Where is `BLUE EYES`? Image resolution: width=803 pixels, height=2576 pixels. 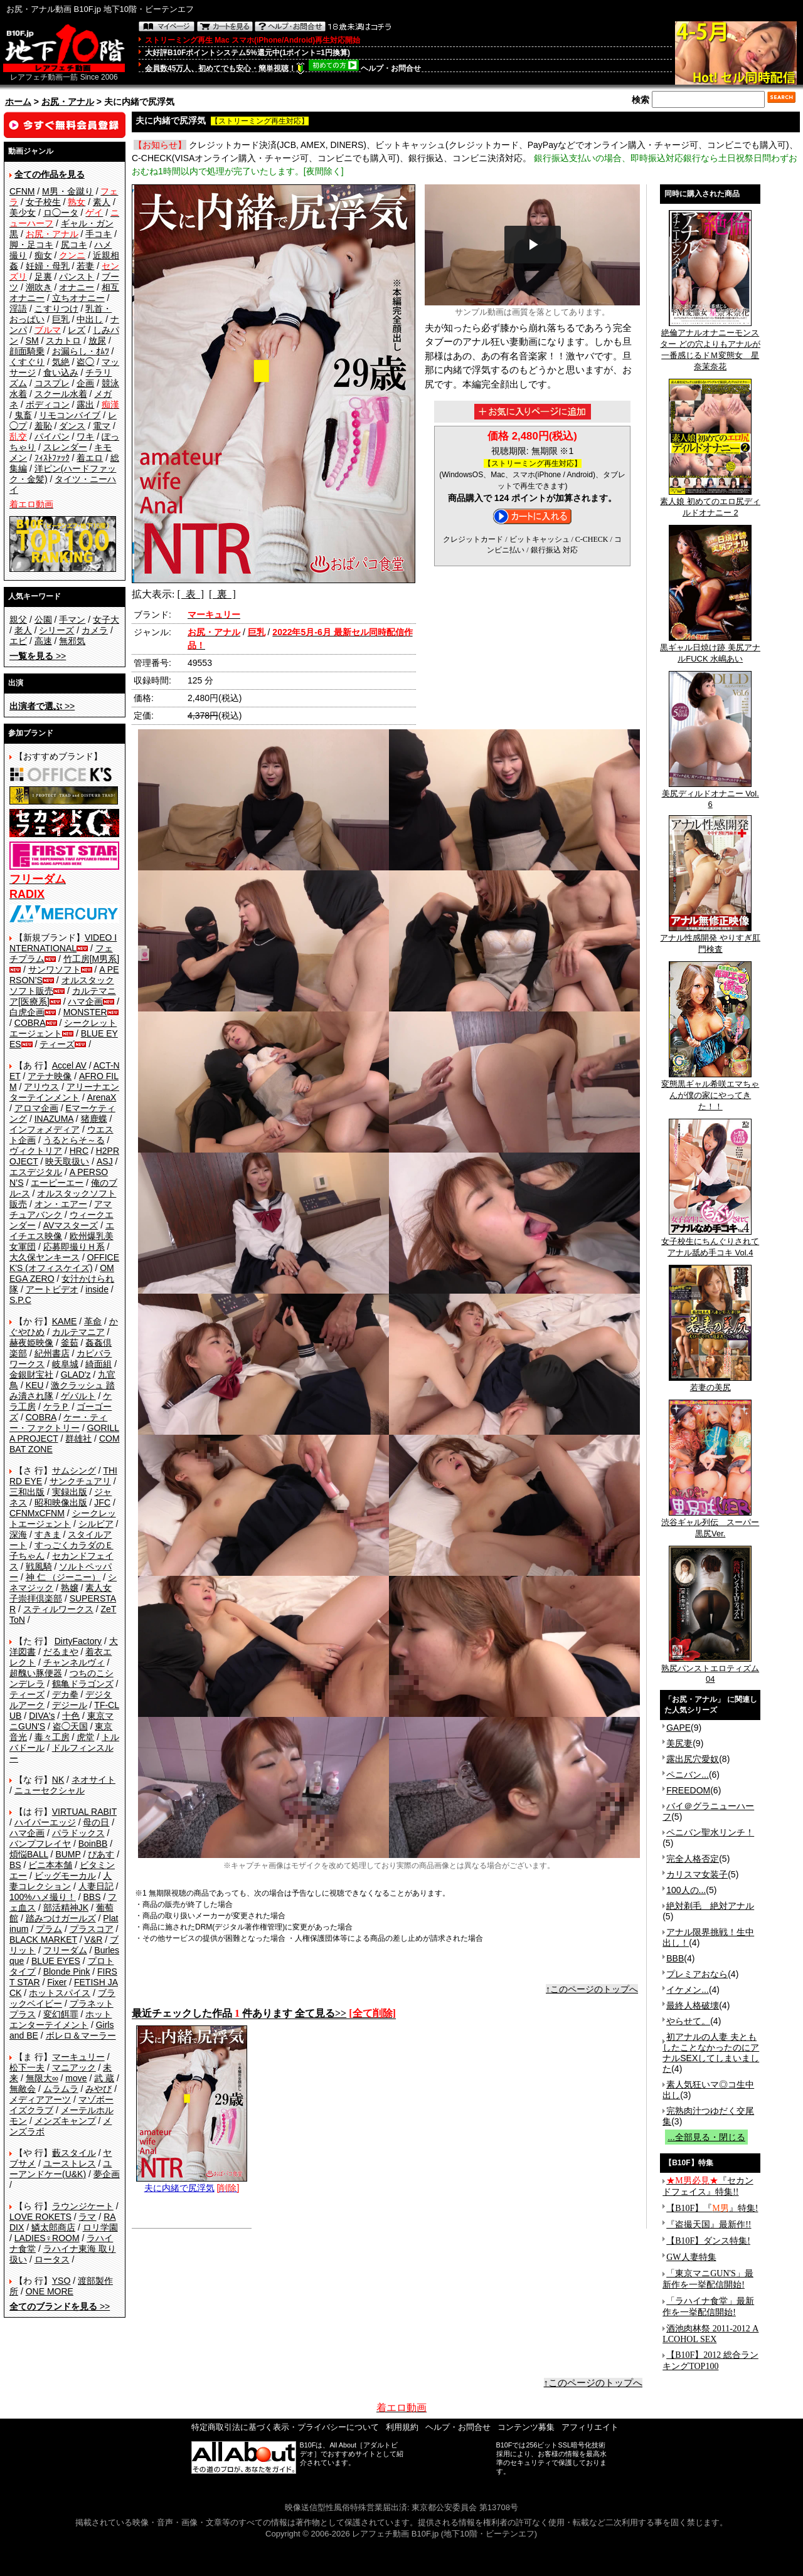
BLUE EYES is located at coordinates (55, 1961).